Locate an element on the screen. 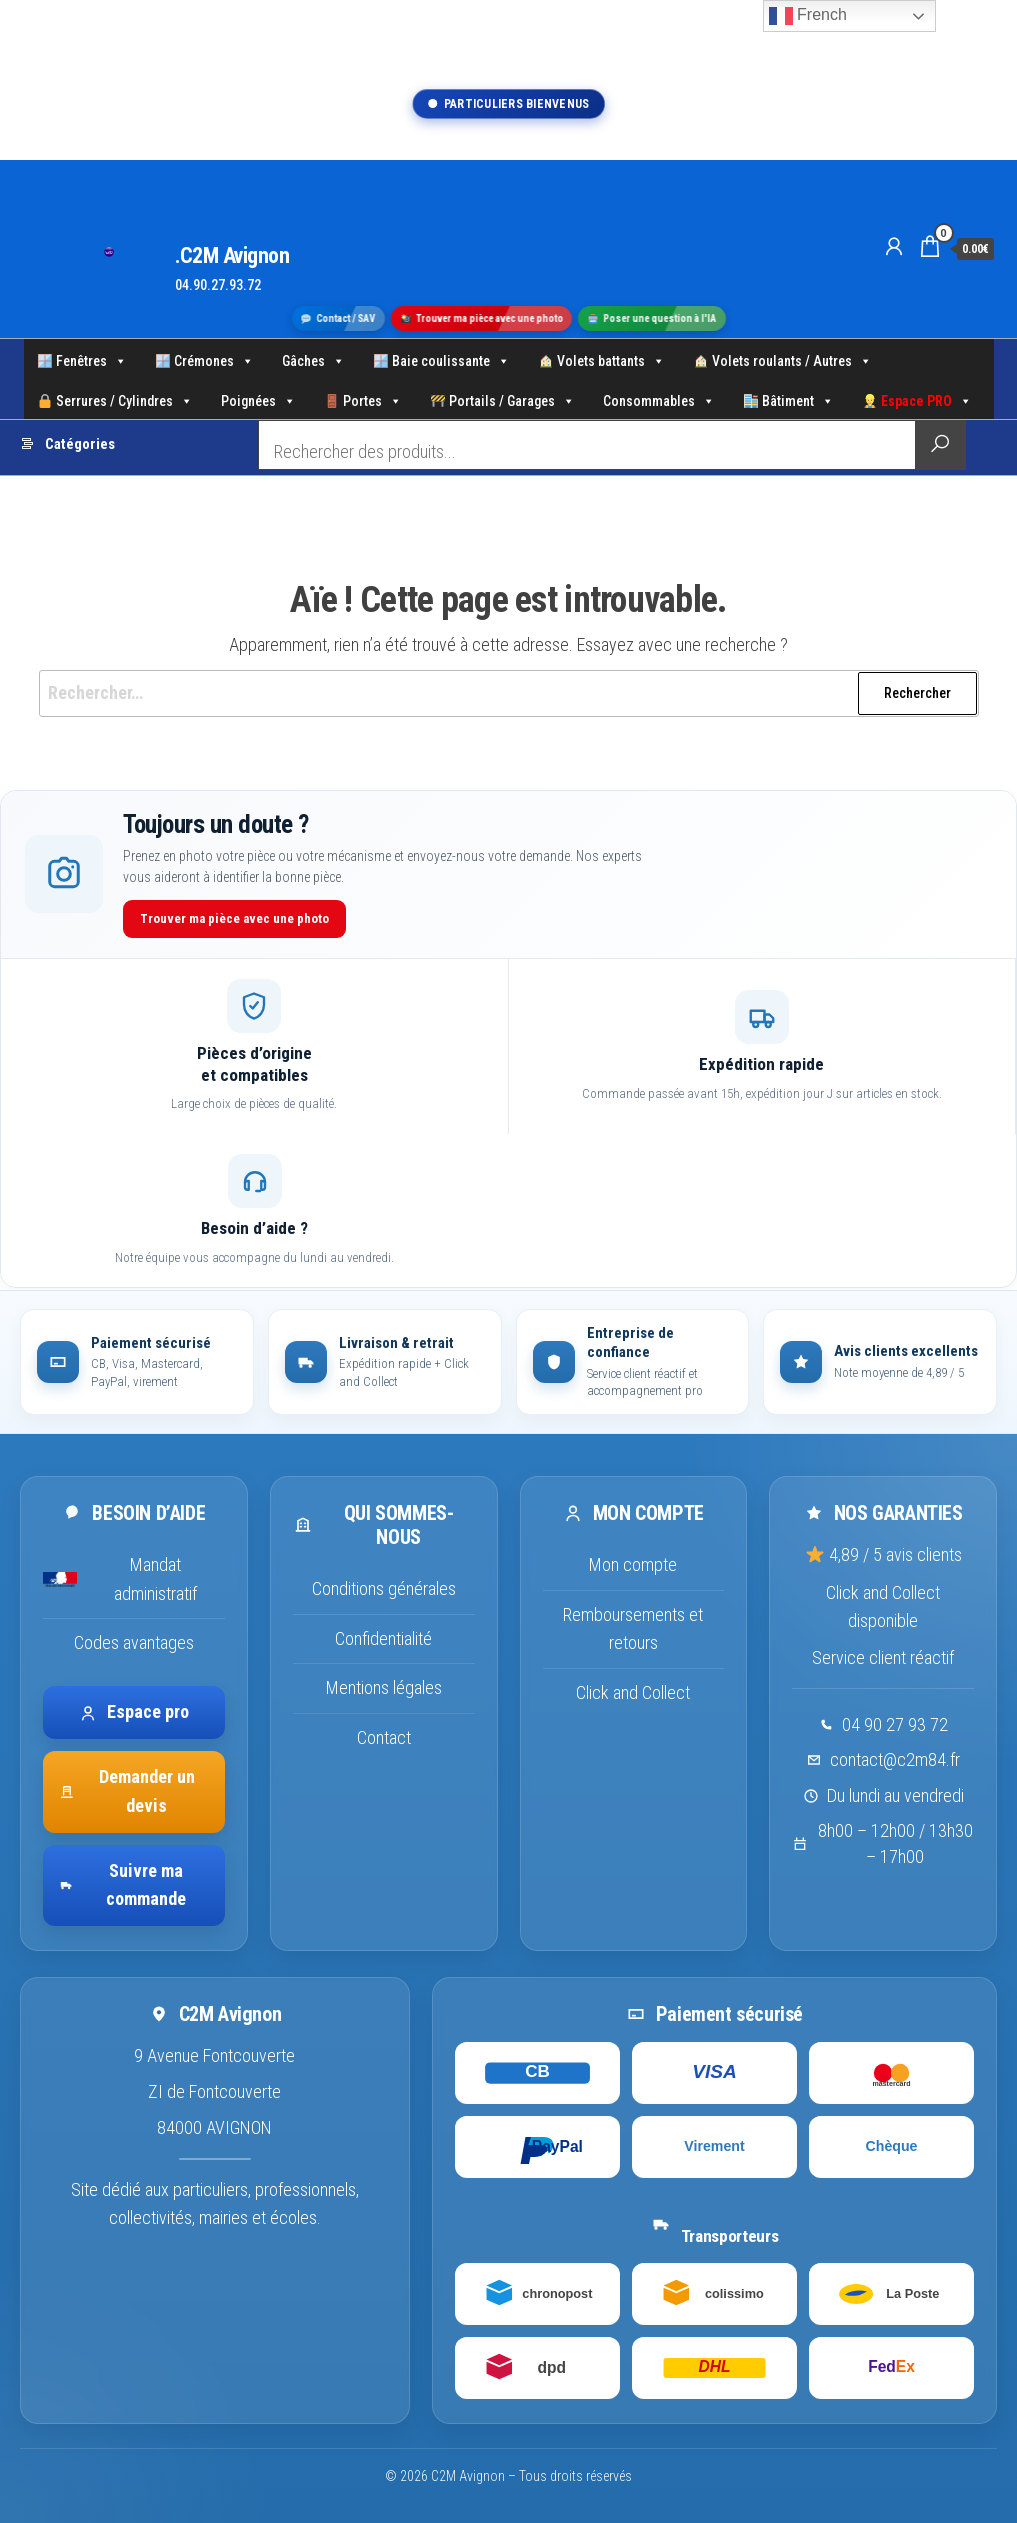 The image size is (1017, 2523). Fenêtres is located at coordinates (82, 359).